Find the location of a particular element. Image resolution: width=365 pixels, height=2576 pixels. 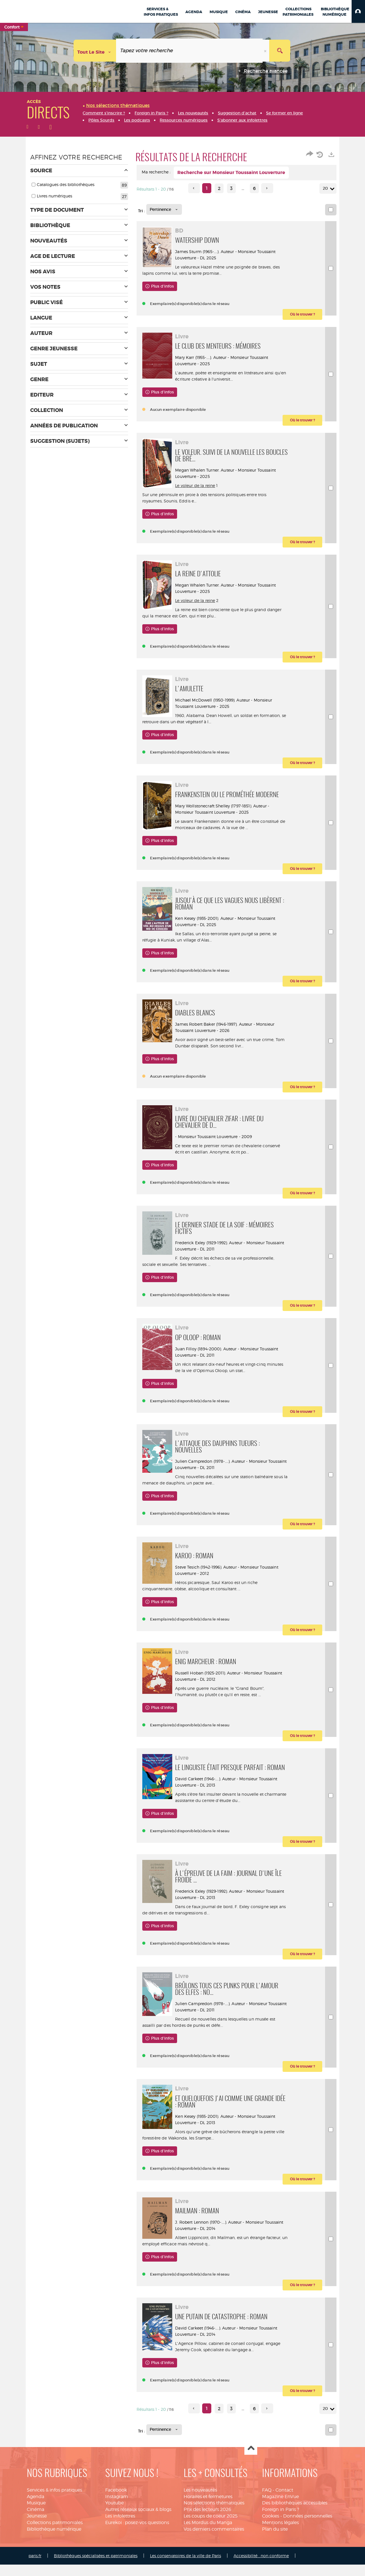

Magazine EnVue is located at coordinates (280, 2511).